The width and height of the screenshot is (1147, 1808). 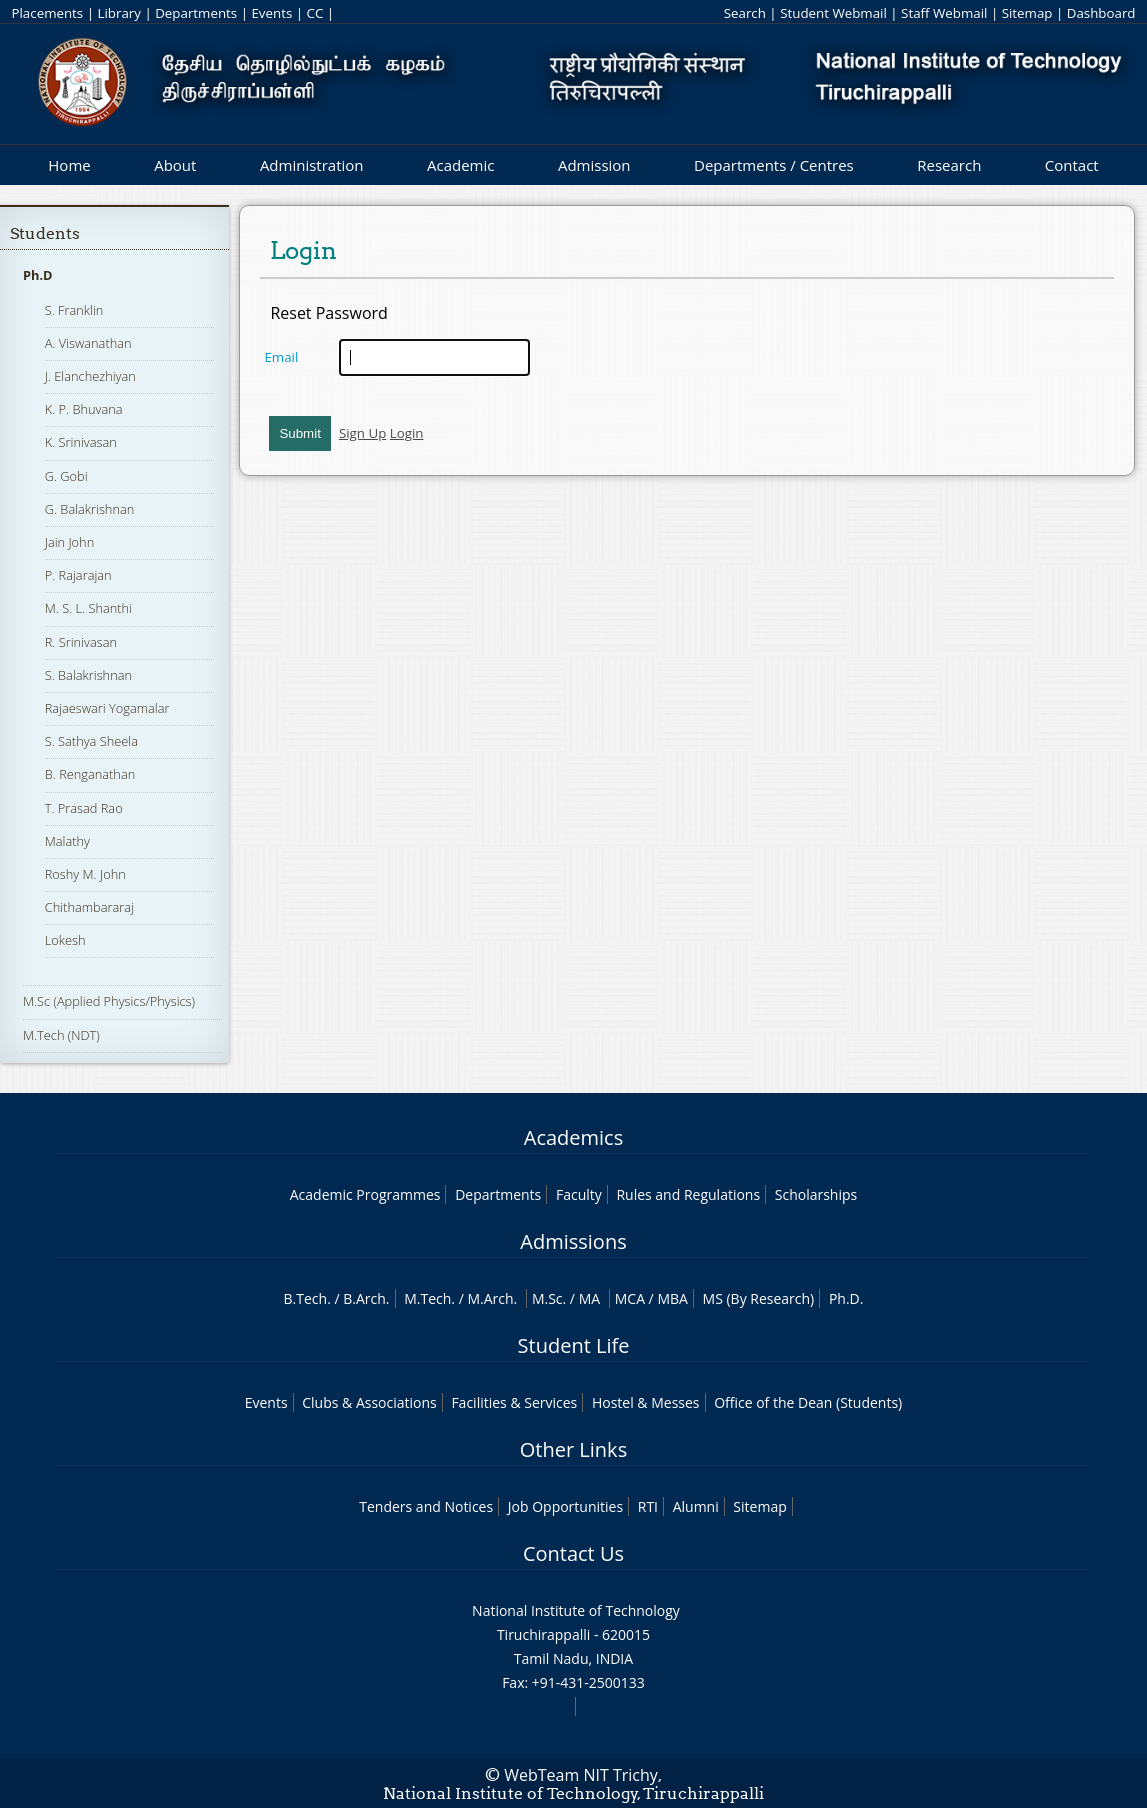 What do you see at coordinates (362, 433) in the screenshot?
I see `Sign Up` at bounding box center [362, 433].